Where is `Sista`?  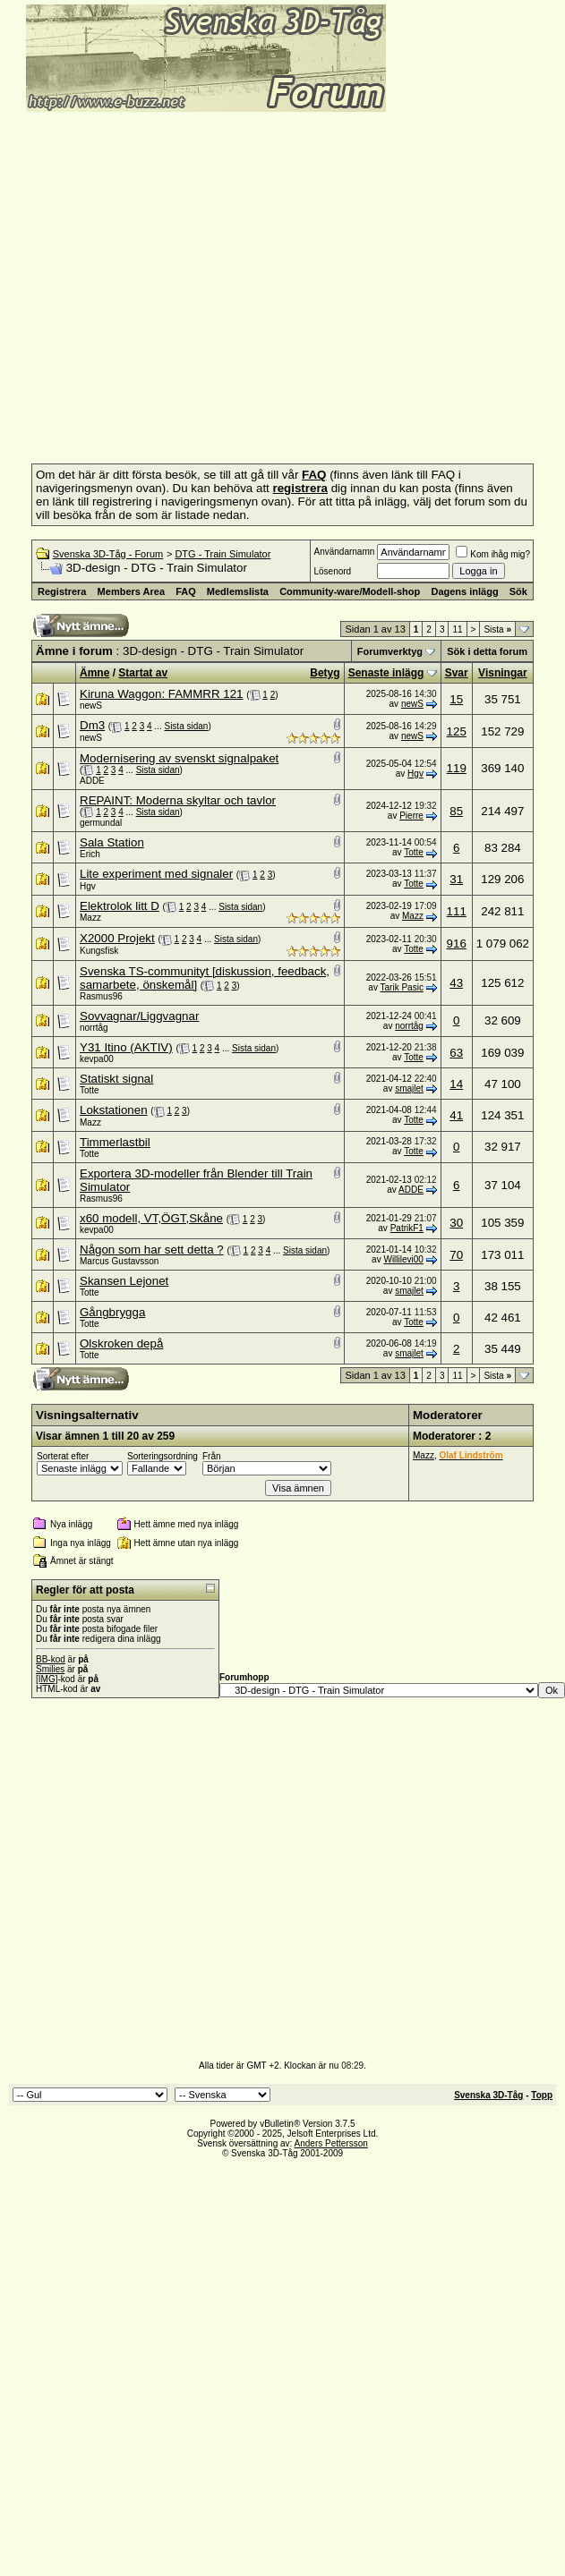
Sista is located at coordinates (497, 629).